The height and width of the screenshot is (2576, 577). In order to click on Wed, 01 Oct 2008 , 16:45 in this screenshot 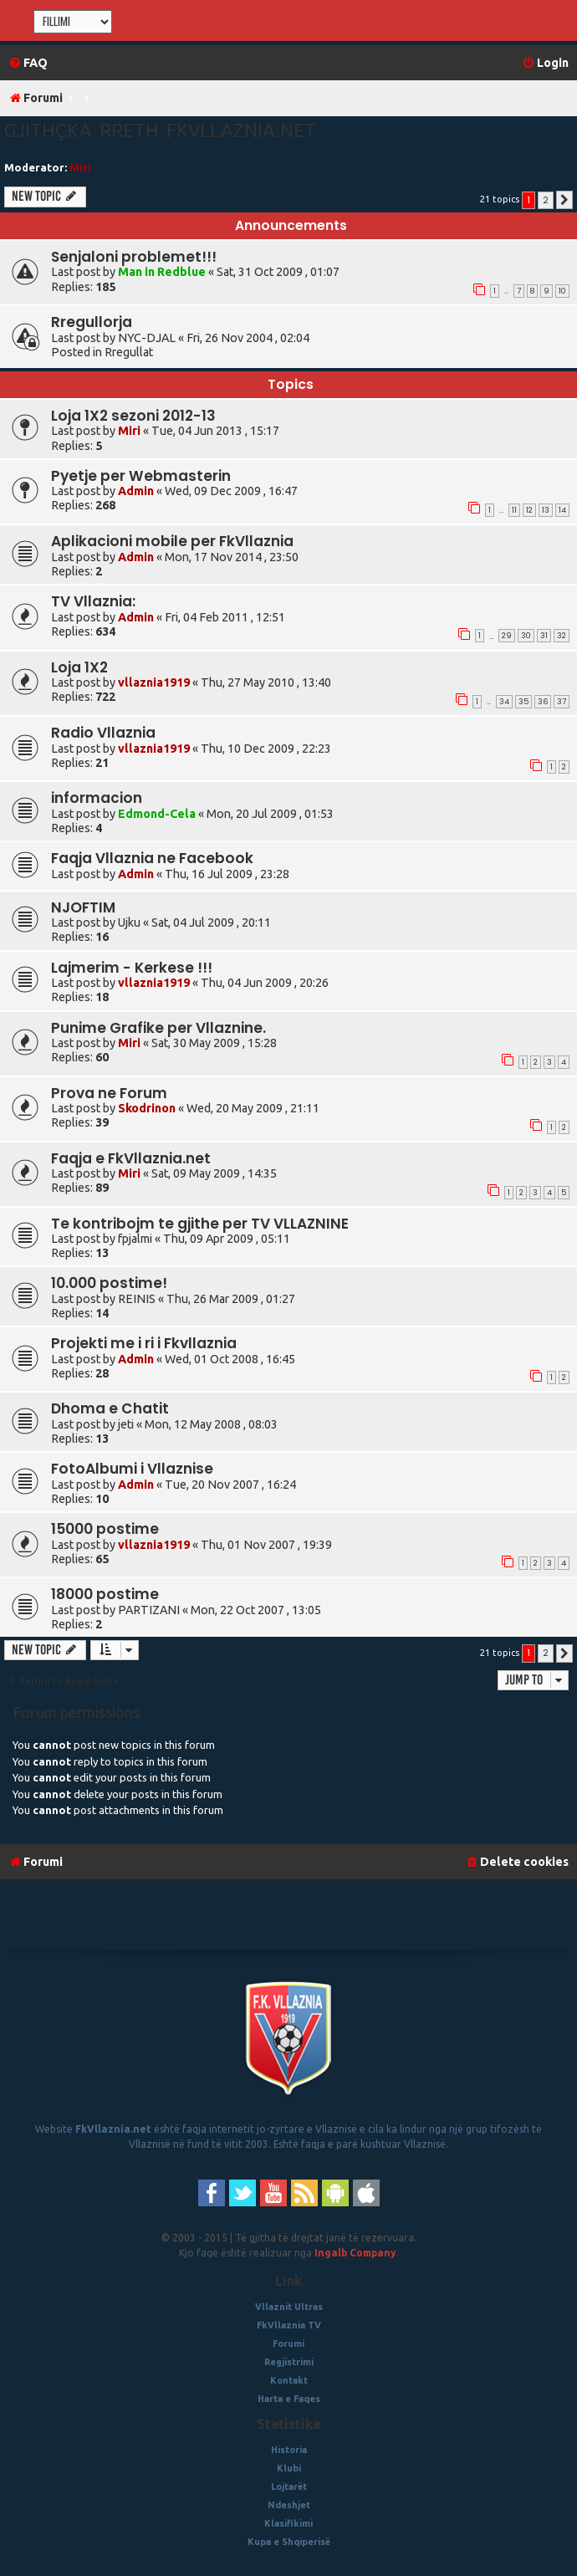, I will do `click(230, 1359)`.